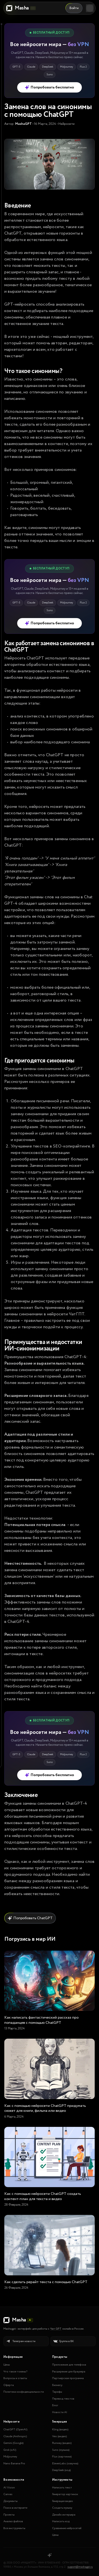 The width and height of the screenshot is (99, 2576). I want to click on ElevenLabs (озвучка), so click(65, 2464).